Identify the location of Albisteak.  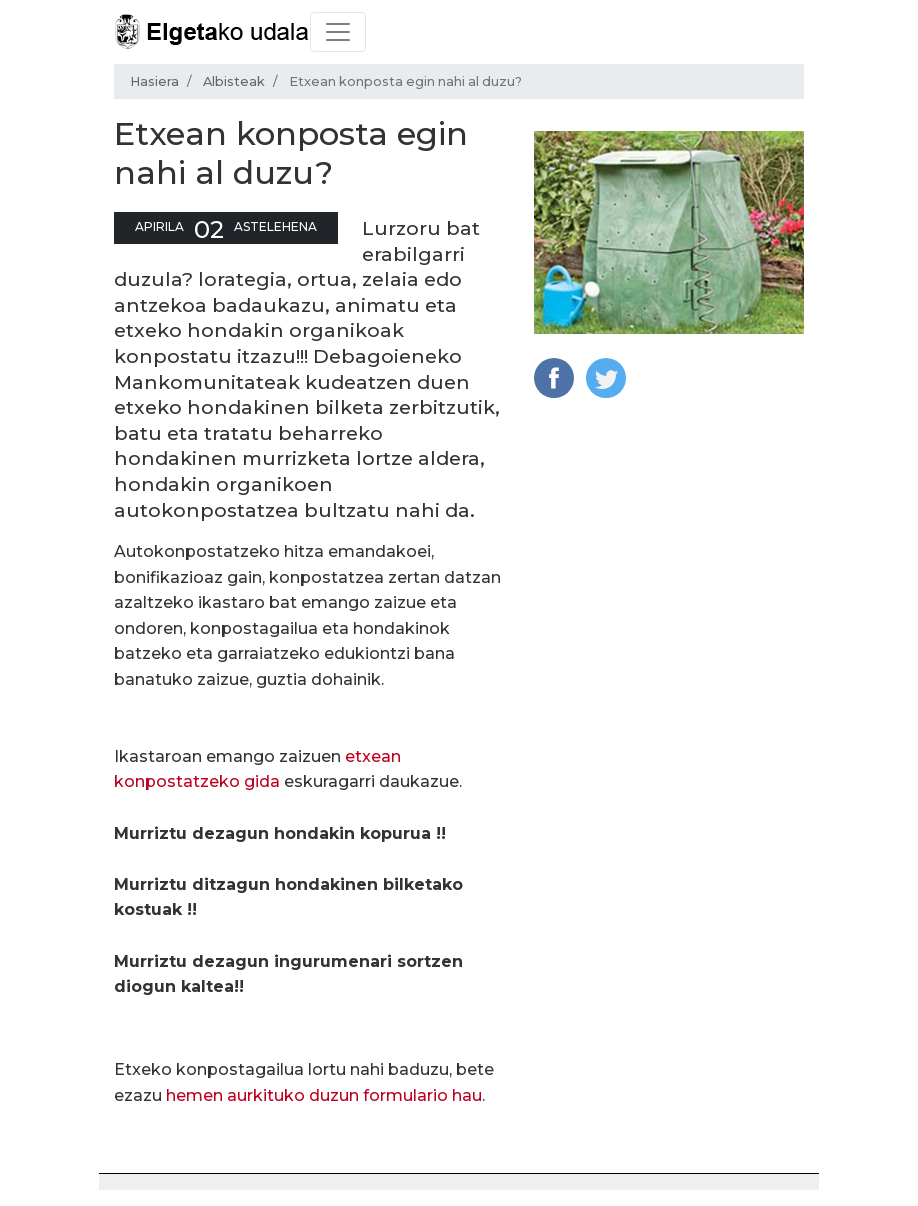
(234, 81).